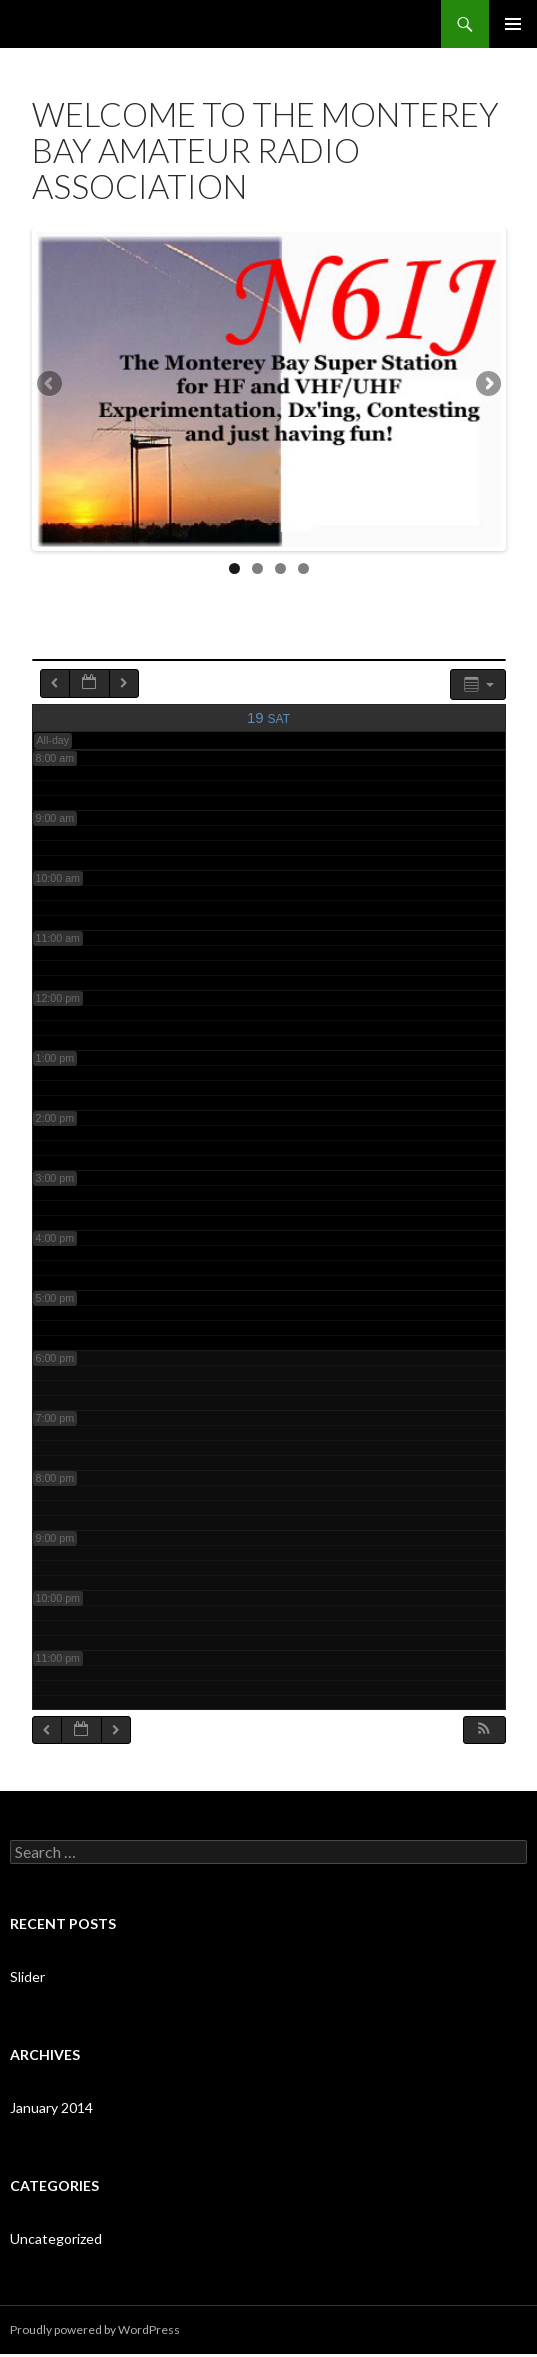  What do you see at coordinates (513, 24) in the screenshot?
I see `Primary Menu` at bounding box center [513, 24].